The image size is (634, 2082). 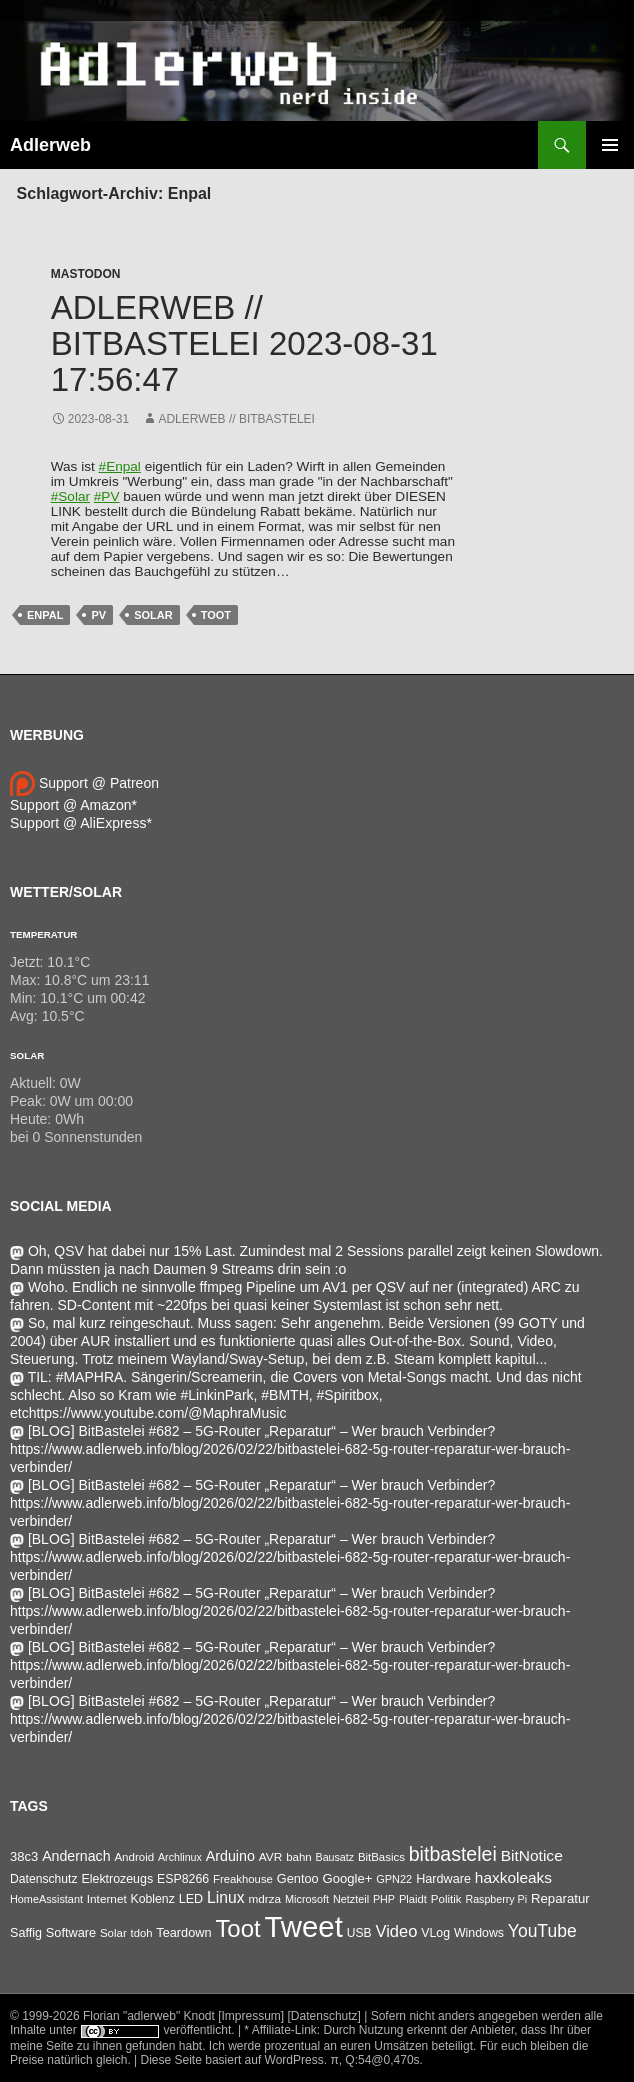 What do you see at coordinates (86, 274) in the screenshot?
I see `Mastodon` at bounding box center [86, 274].